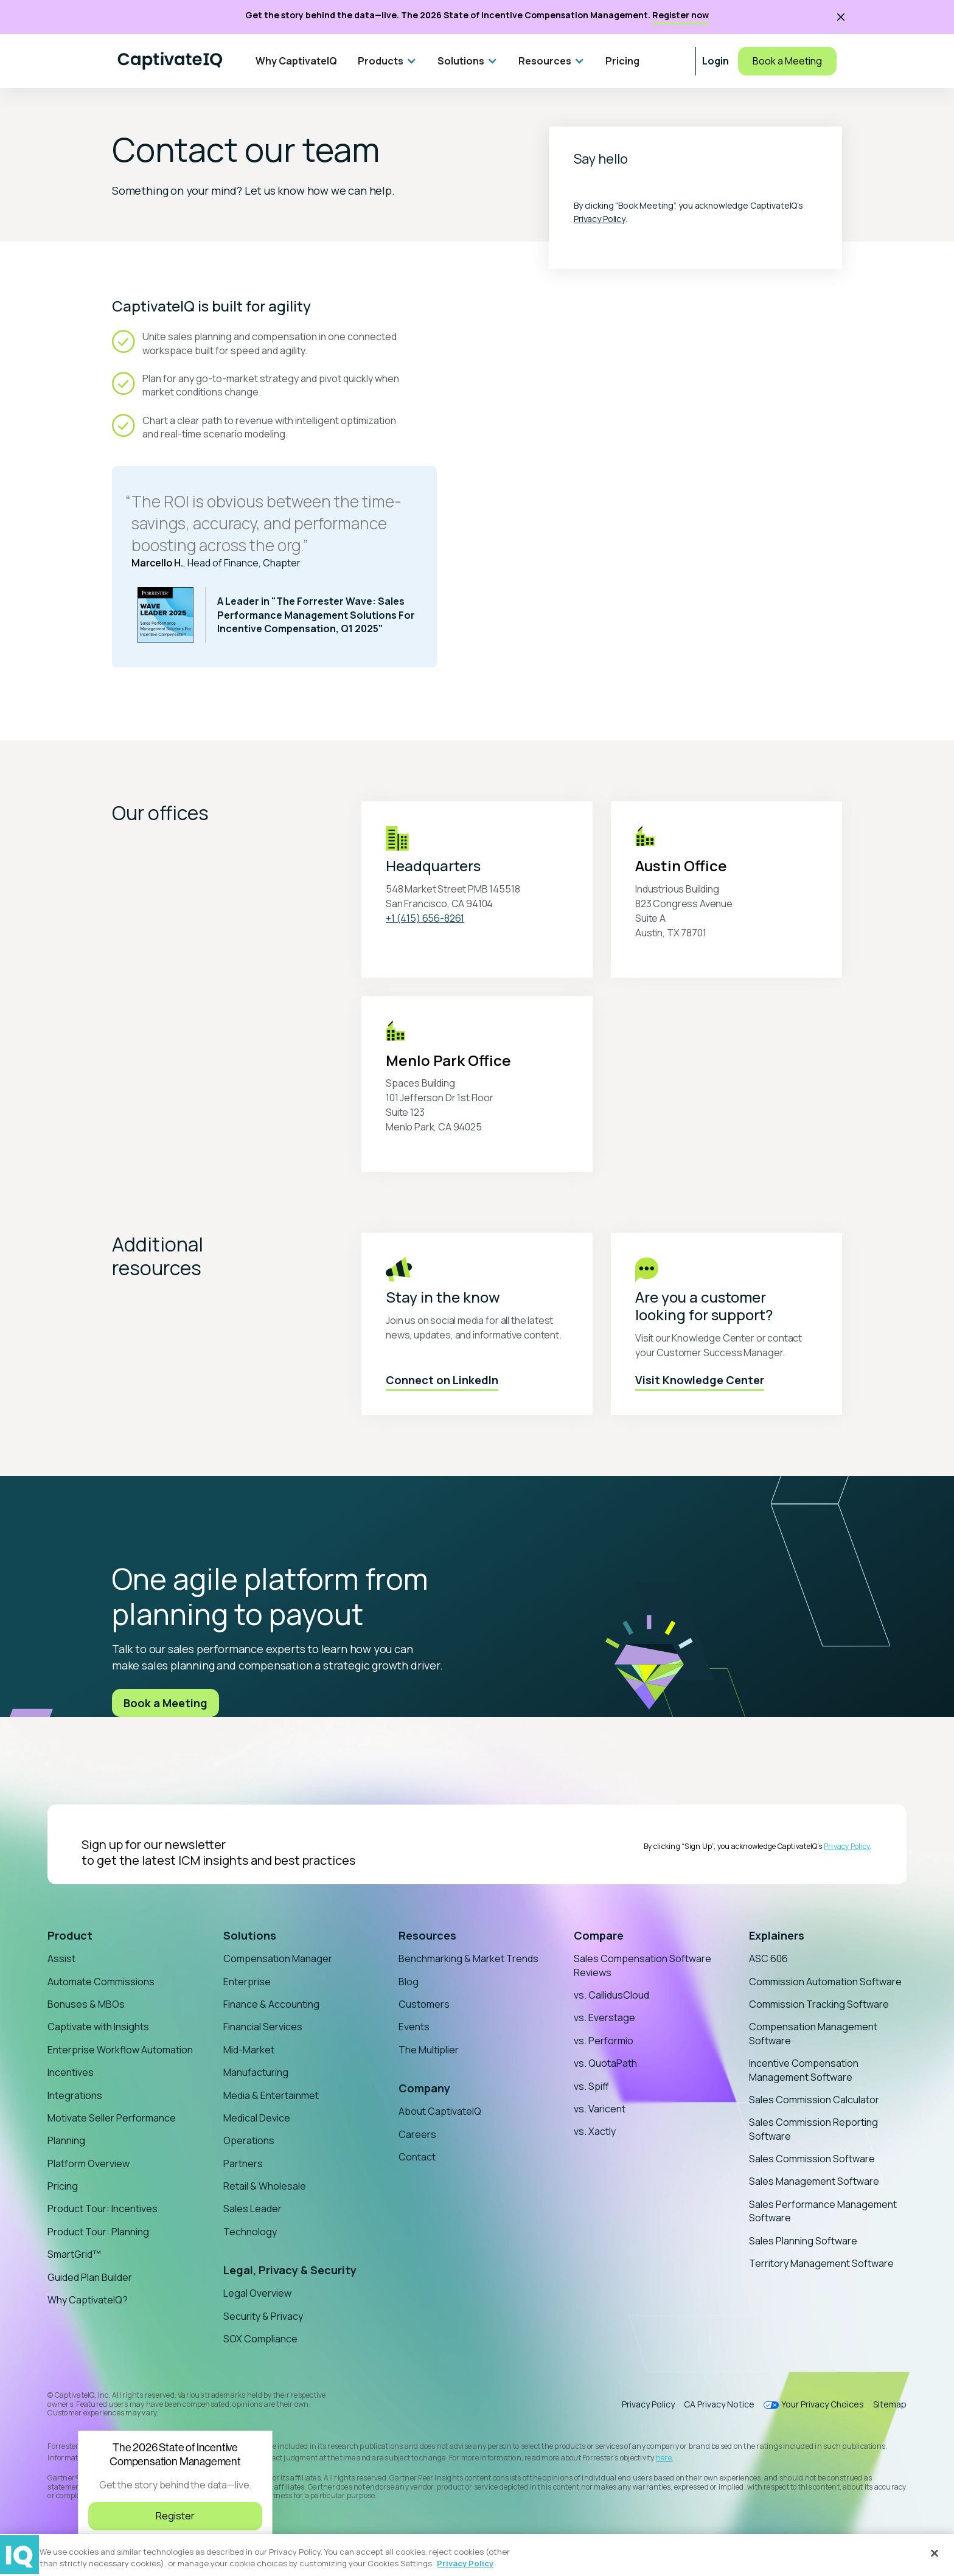 The image size is (954, 2576). I want to click on Legal Overview, so click(257, 2293).